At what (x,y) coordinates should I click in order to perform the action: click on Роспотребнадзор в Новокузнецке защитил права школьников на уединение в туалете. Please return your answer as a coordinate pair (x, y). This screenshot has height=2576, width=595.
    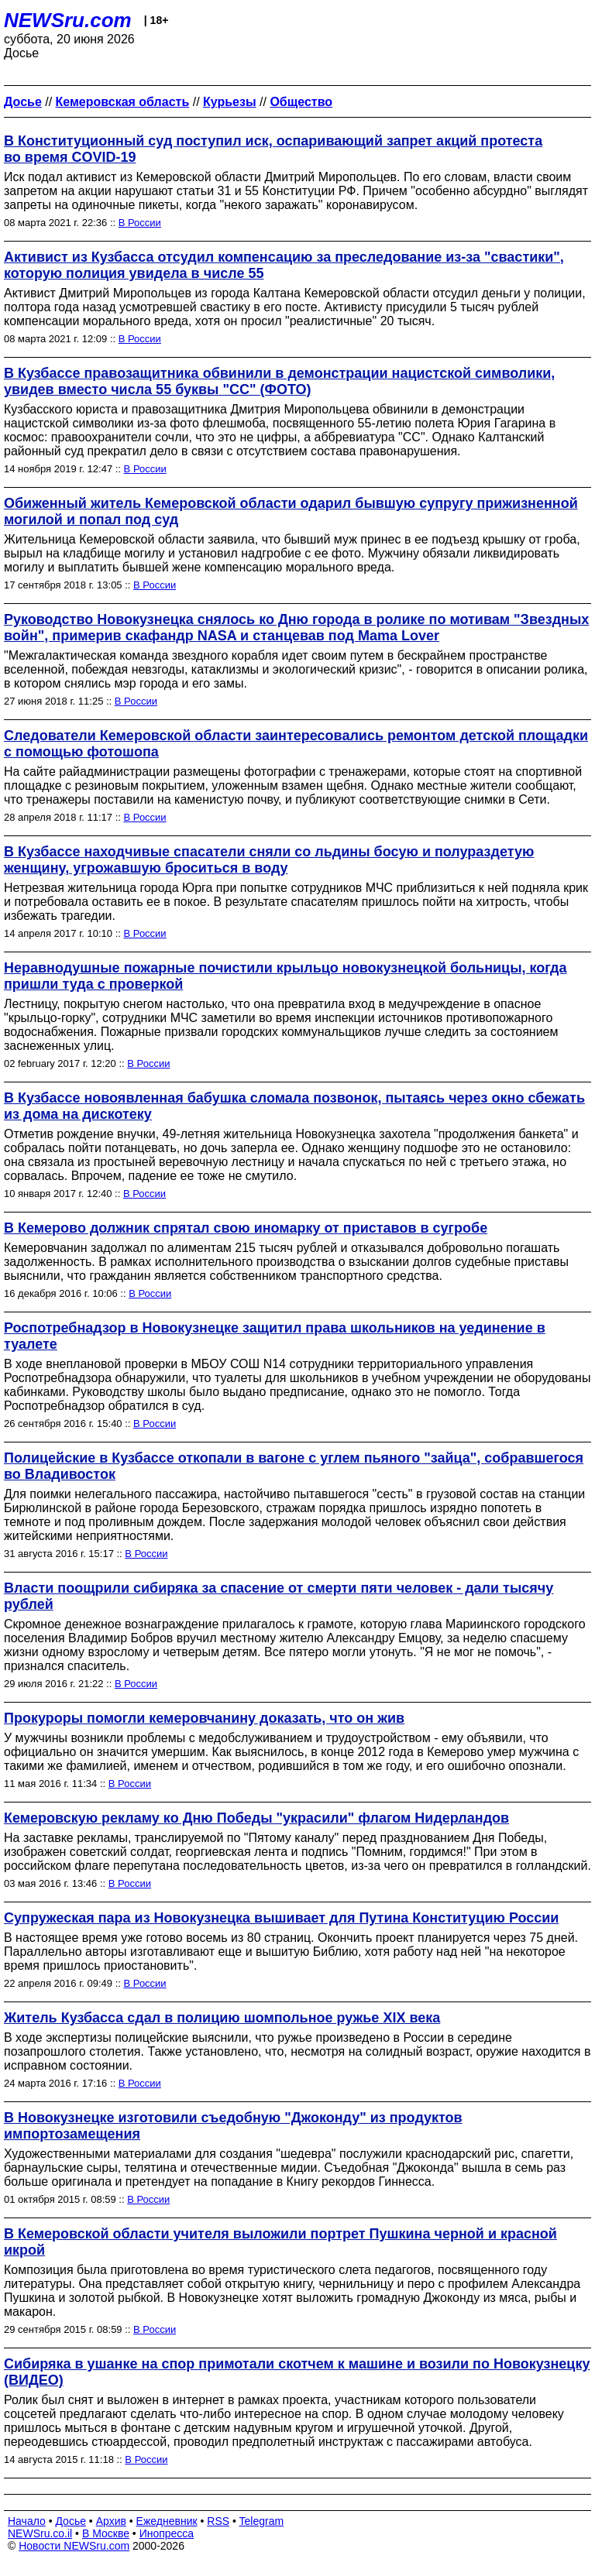
    Looking at the image, I should click on (274, 1336).